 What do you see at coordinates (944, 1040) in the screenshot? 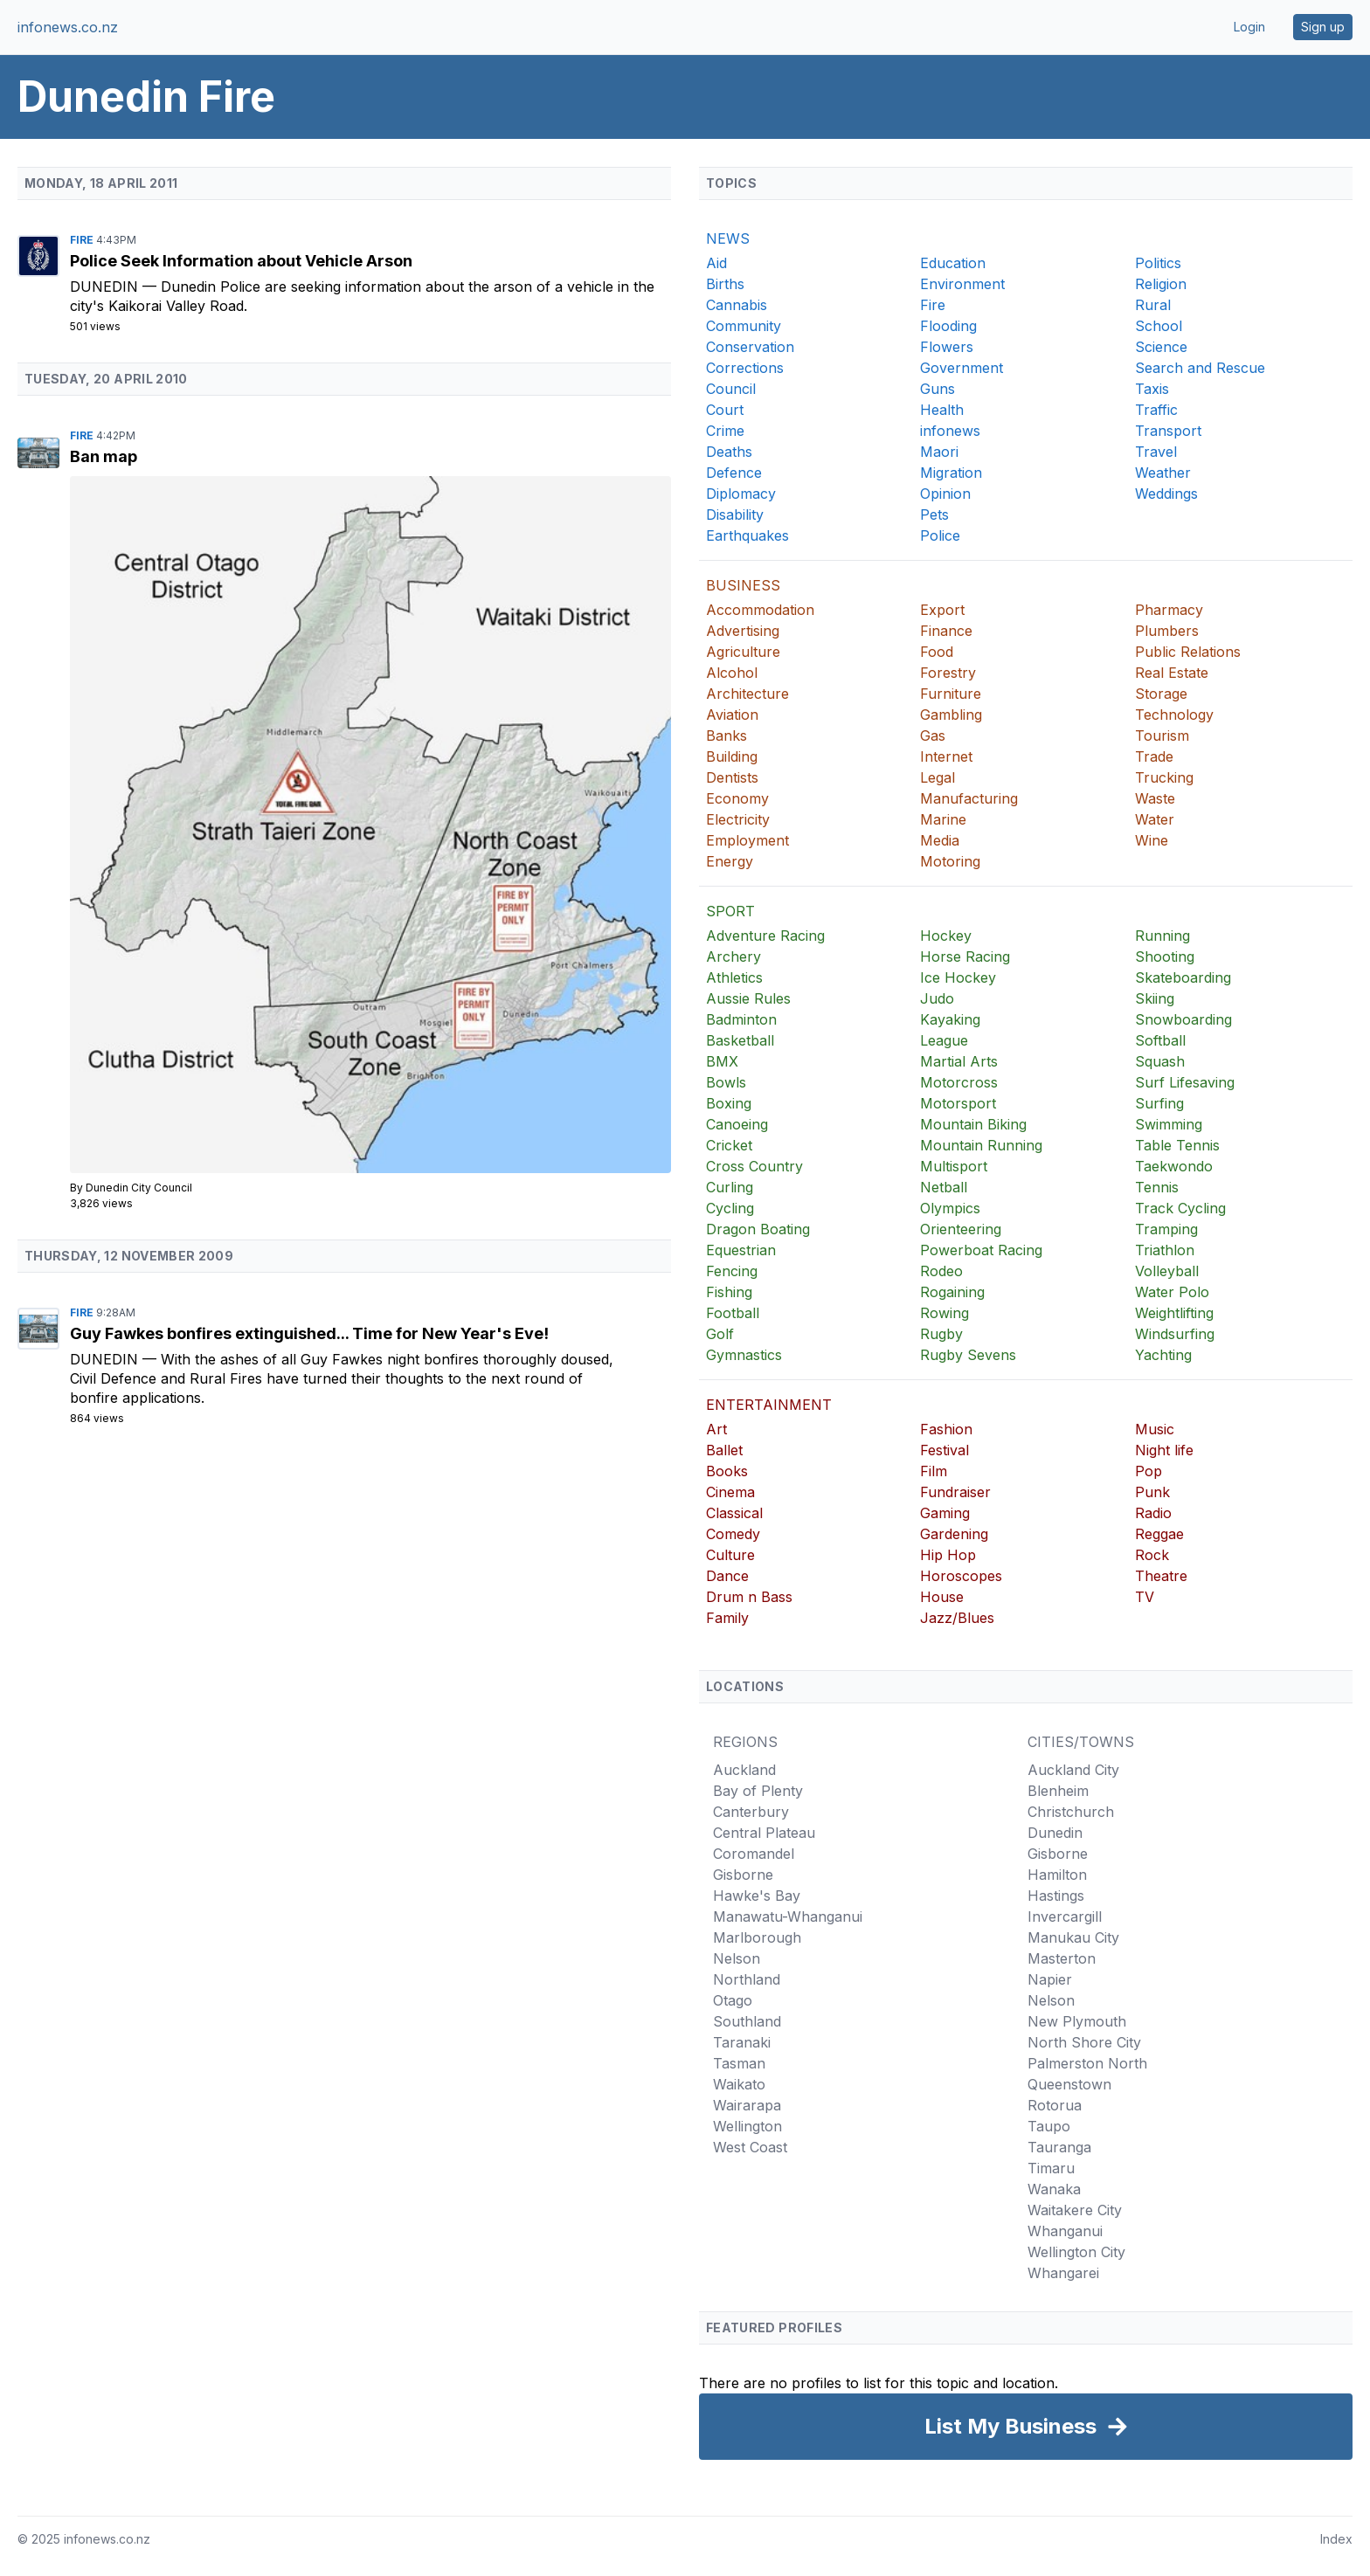
I see `League` at bounding box center [944, 1040].